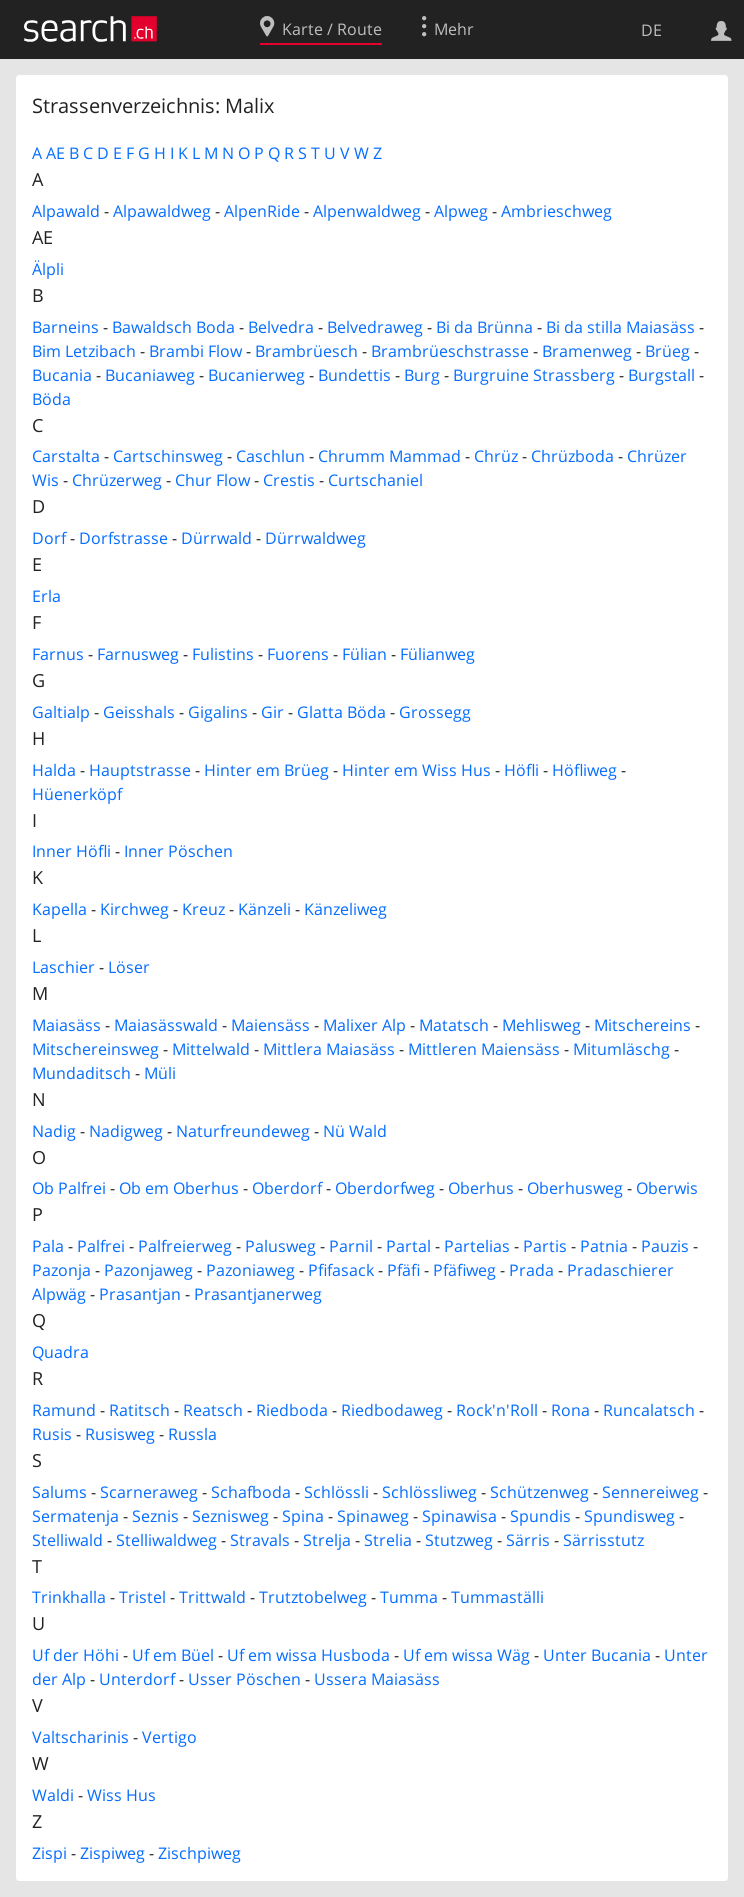 This screenshot has height=1897, width=744. What do you see at coordinates (162, 211) in the screenshot?
I see `Alpawaldweg` at bounding box center [162, 211].